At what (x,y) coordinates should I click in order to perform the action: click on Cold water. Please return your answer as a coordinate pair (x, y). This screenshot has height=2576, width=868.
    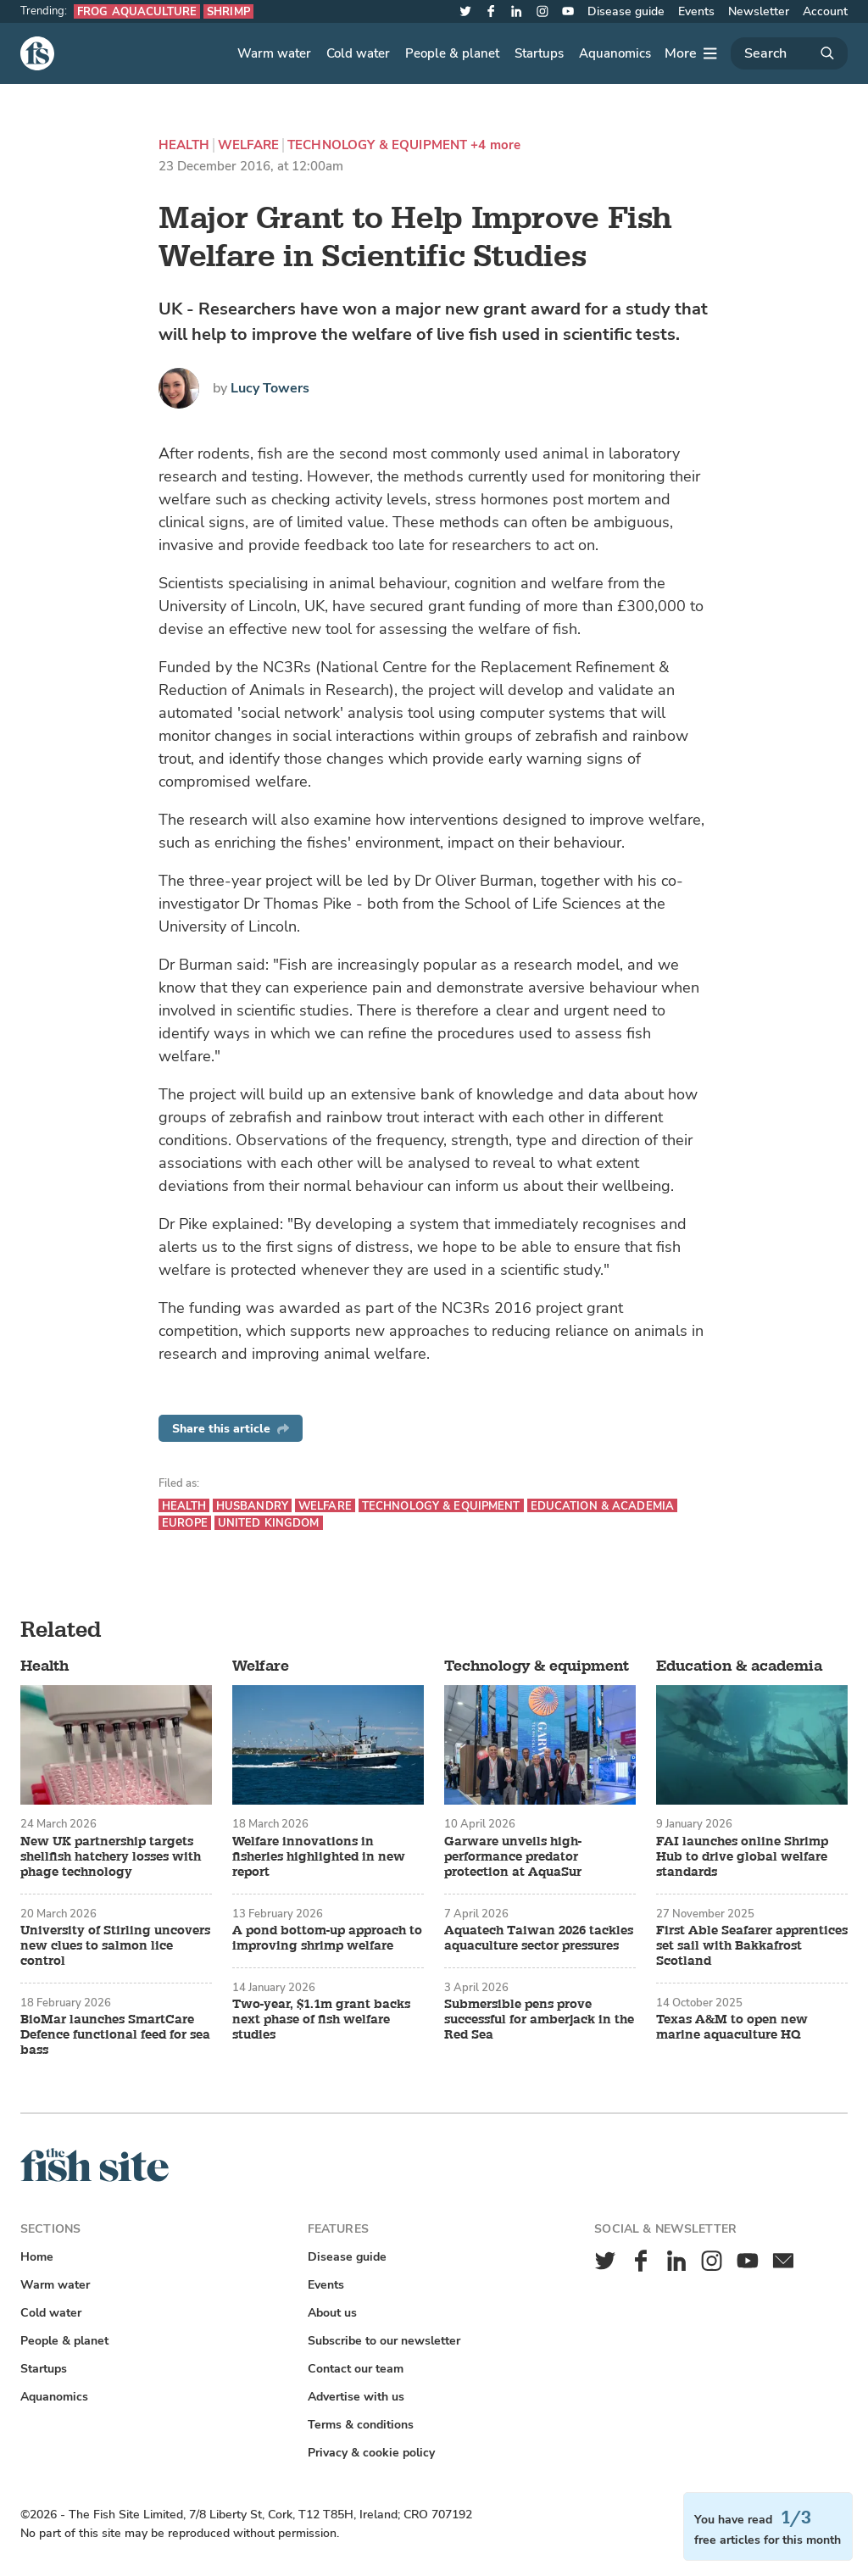
    Looking at the image, I should click on (358, 53).